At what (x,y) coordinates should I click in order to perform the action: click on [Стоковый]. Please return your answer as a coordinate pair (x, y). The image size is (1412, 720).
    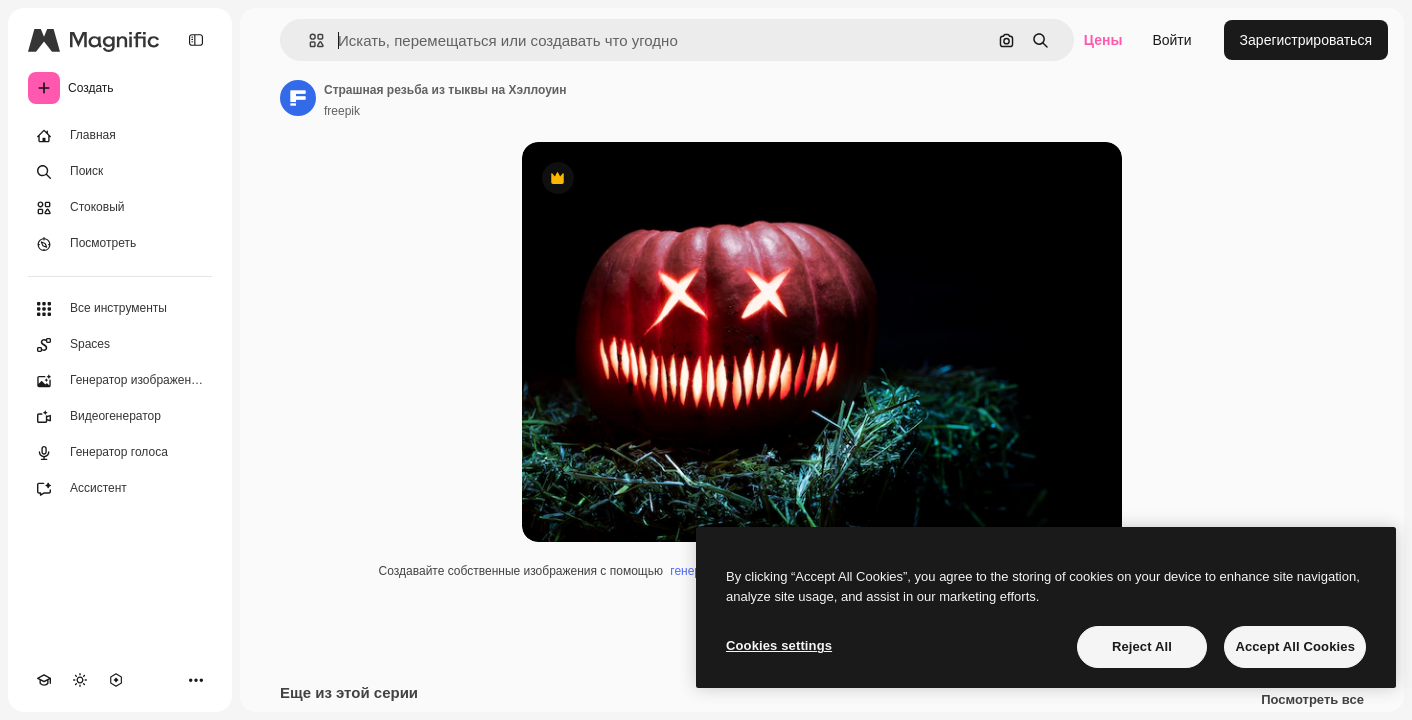
    Looking at the image, I should click on (120, 208).